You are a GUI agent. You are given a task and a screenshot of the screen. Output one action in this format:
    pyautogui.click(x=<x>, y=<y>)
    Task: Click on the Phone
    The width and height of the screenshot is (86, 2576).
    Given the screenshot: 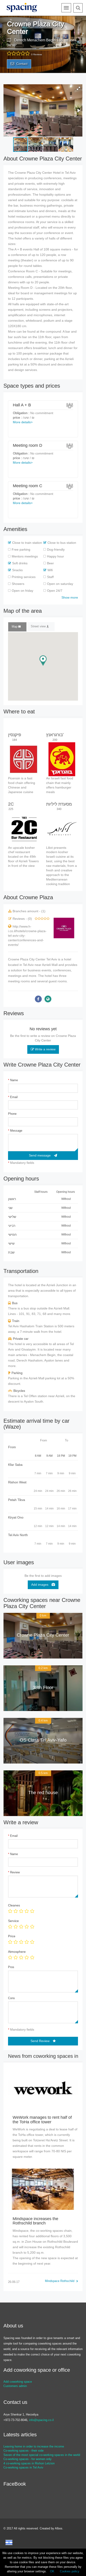 What is the action you would take?
    pyautogui.click(x=12, y=1113)
    